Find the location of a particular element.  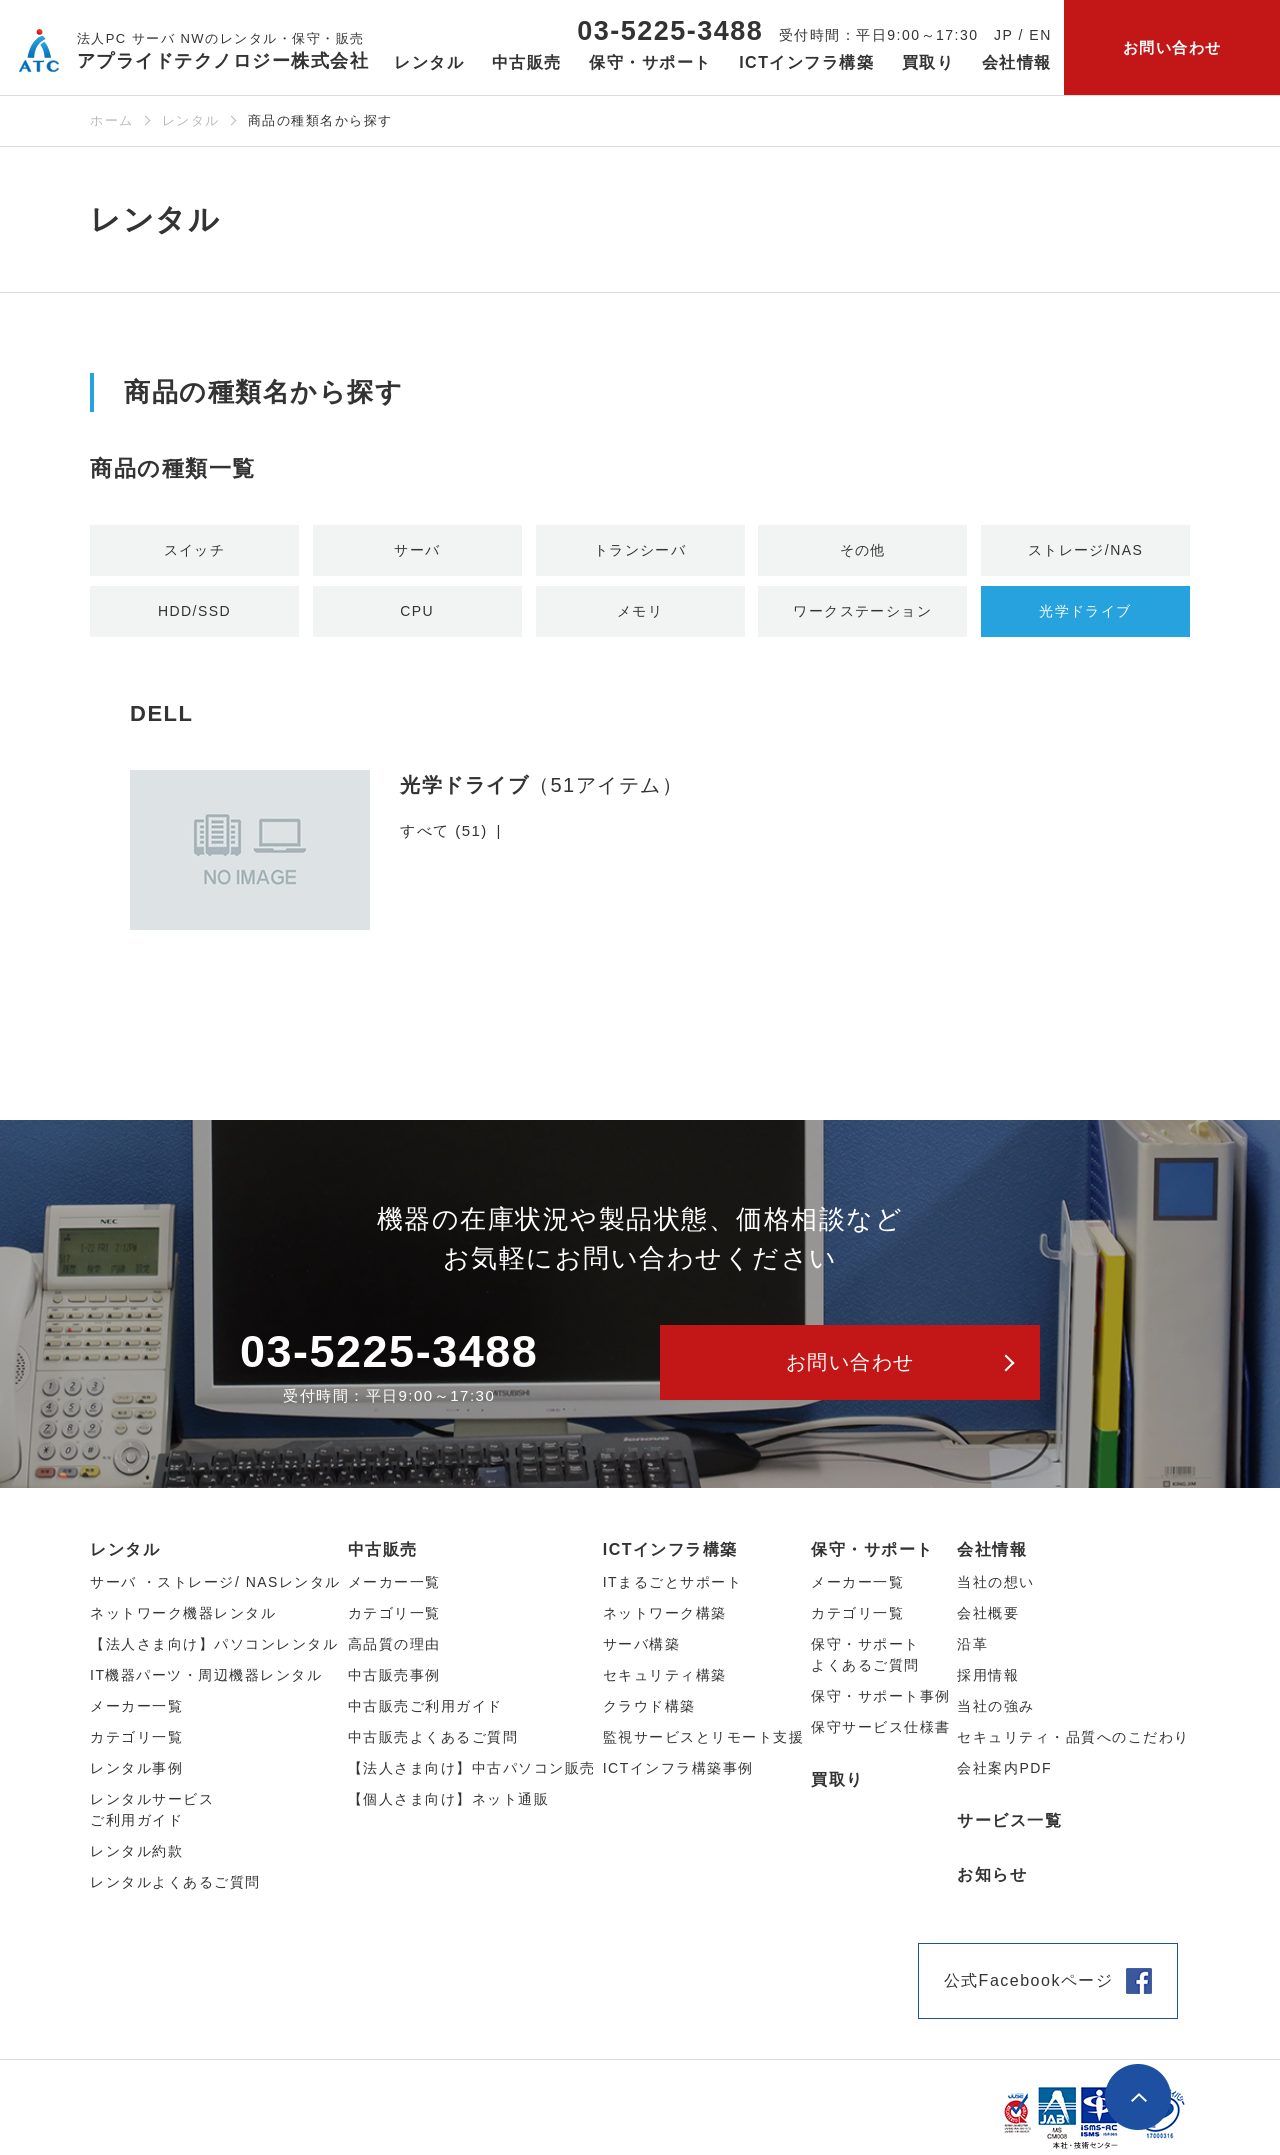

保守・サポート is located at coordinates (872, 1552).